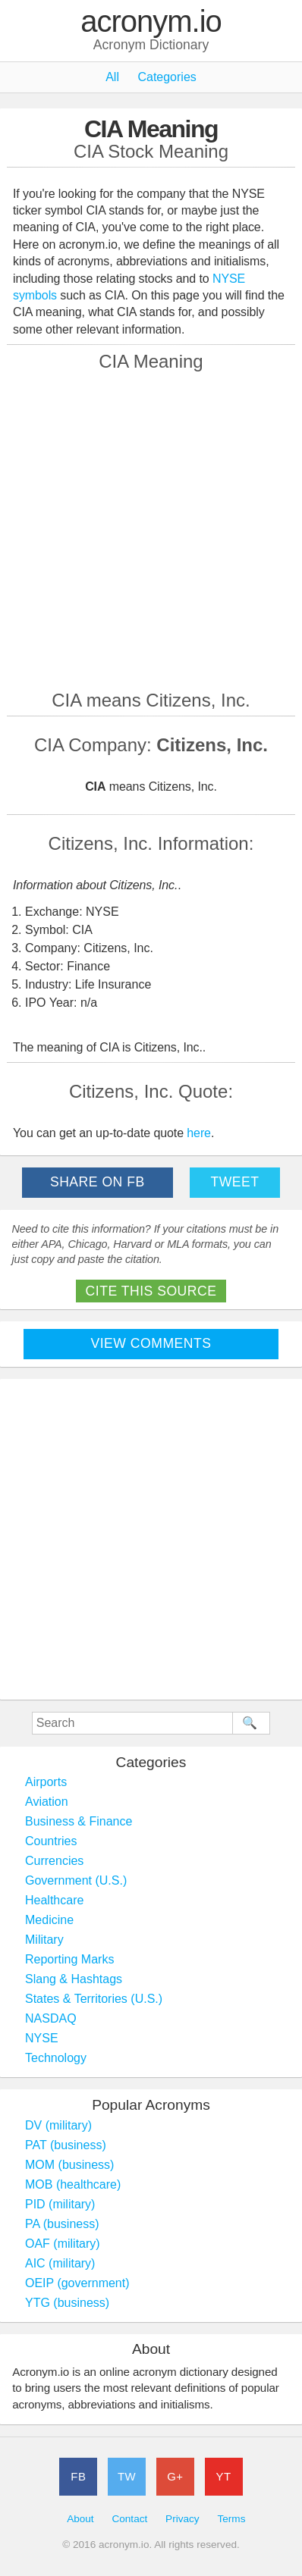 This screenshot has width=302, height=2576. What do you see at coordinates (73, 2184) in the screenshot?
I see `MOB (healthcare)` at bounding box center [73, 2184].